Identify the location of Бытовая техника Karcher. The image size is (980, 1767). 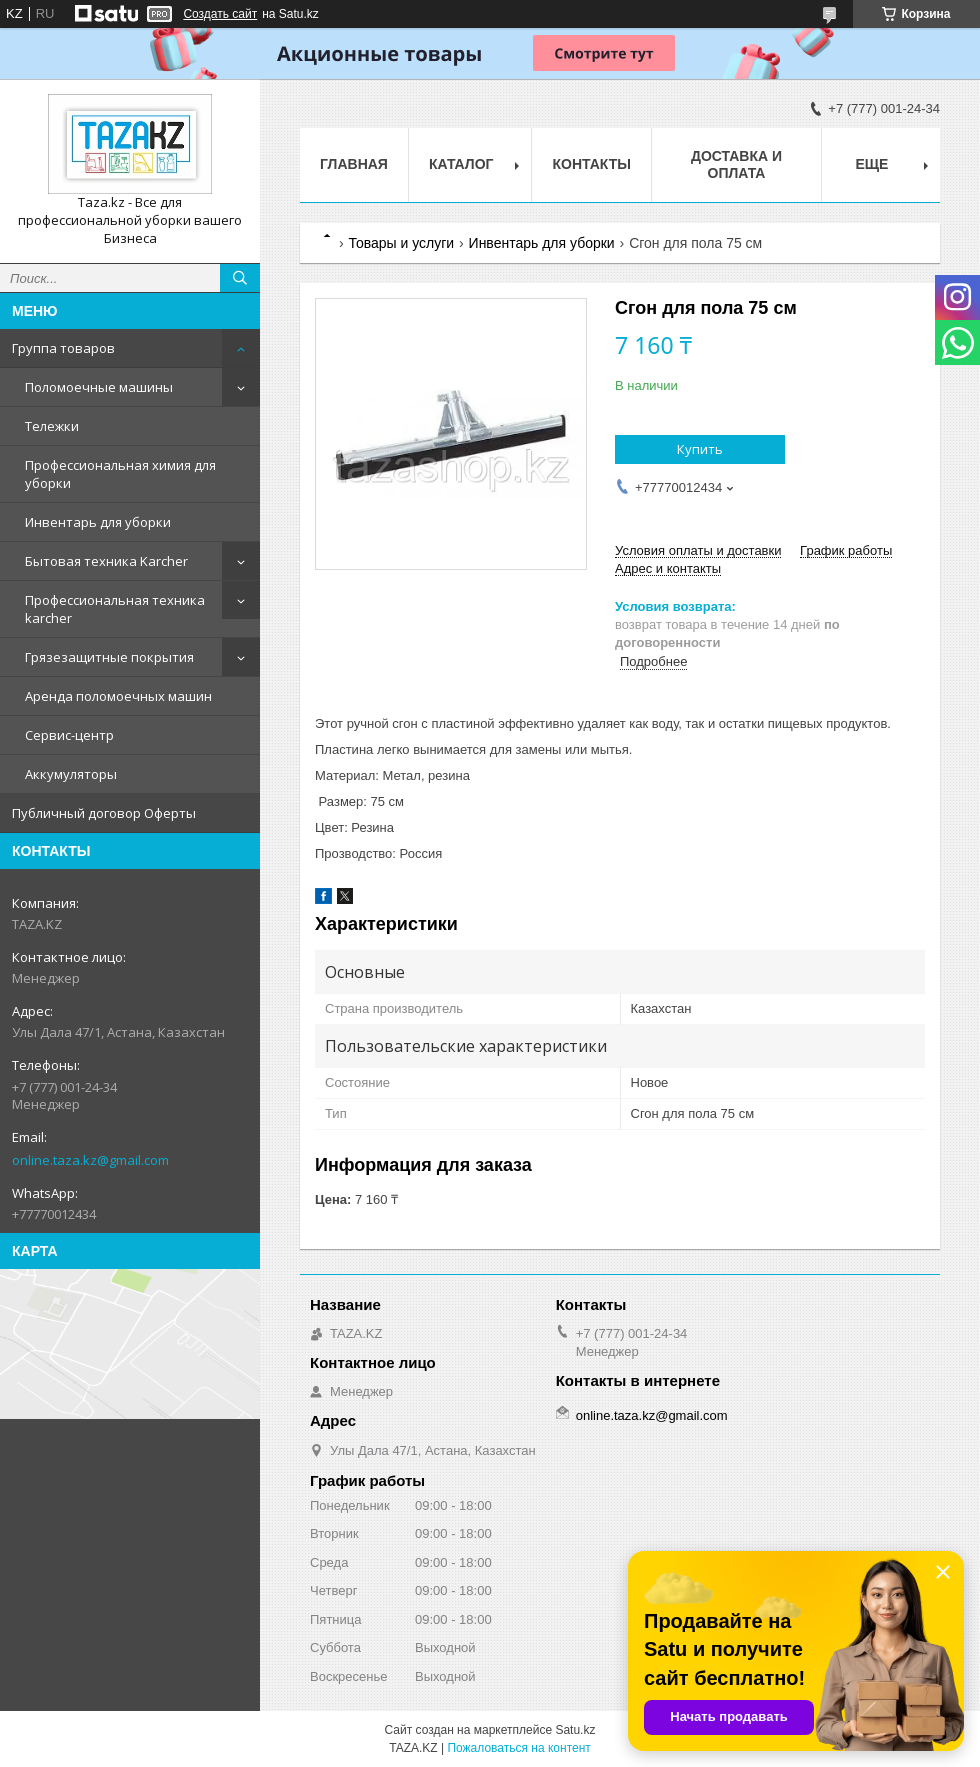
(106, 561).